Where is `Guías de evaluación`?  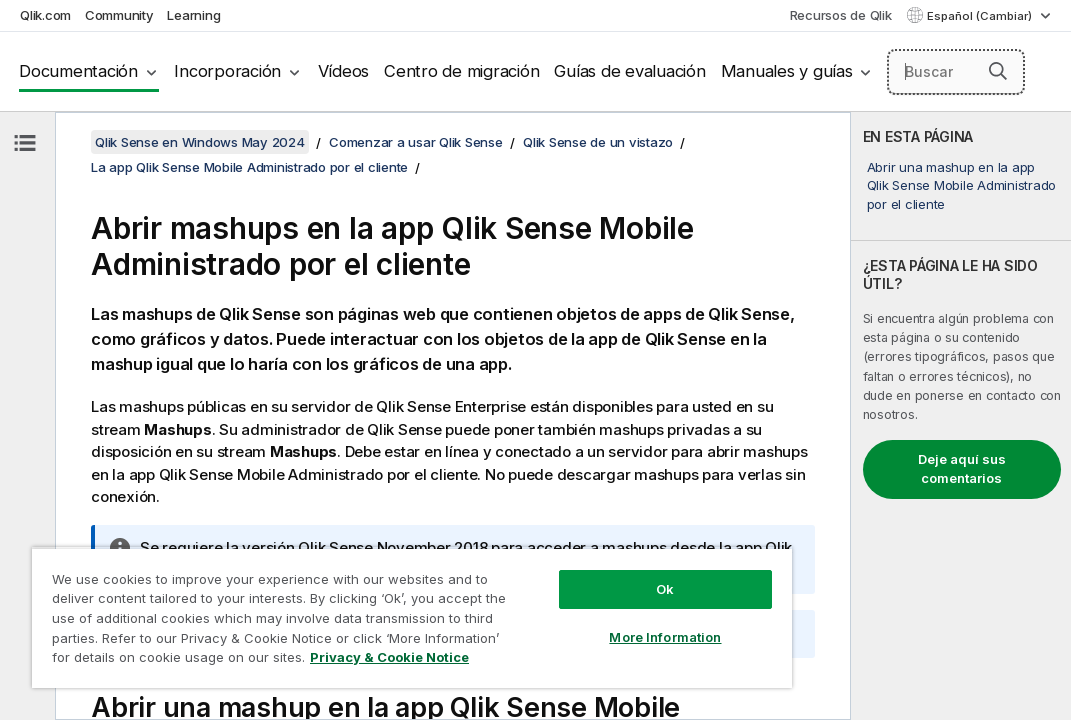
Guías de evaluación is located at coordinates (629, 71).